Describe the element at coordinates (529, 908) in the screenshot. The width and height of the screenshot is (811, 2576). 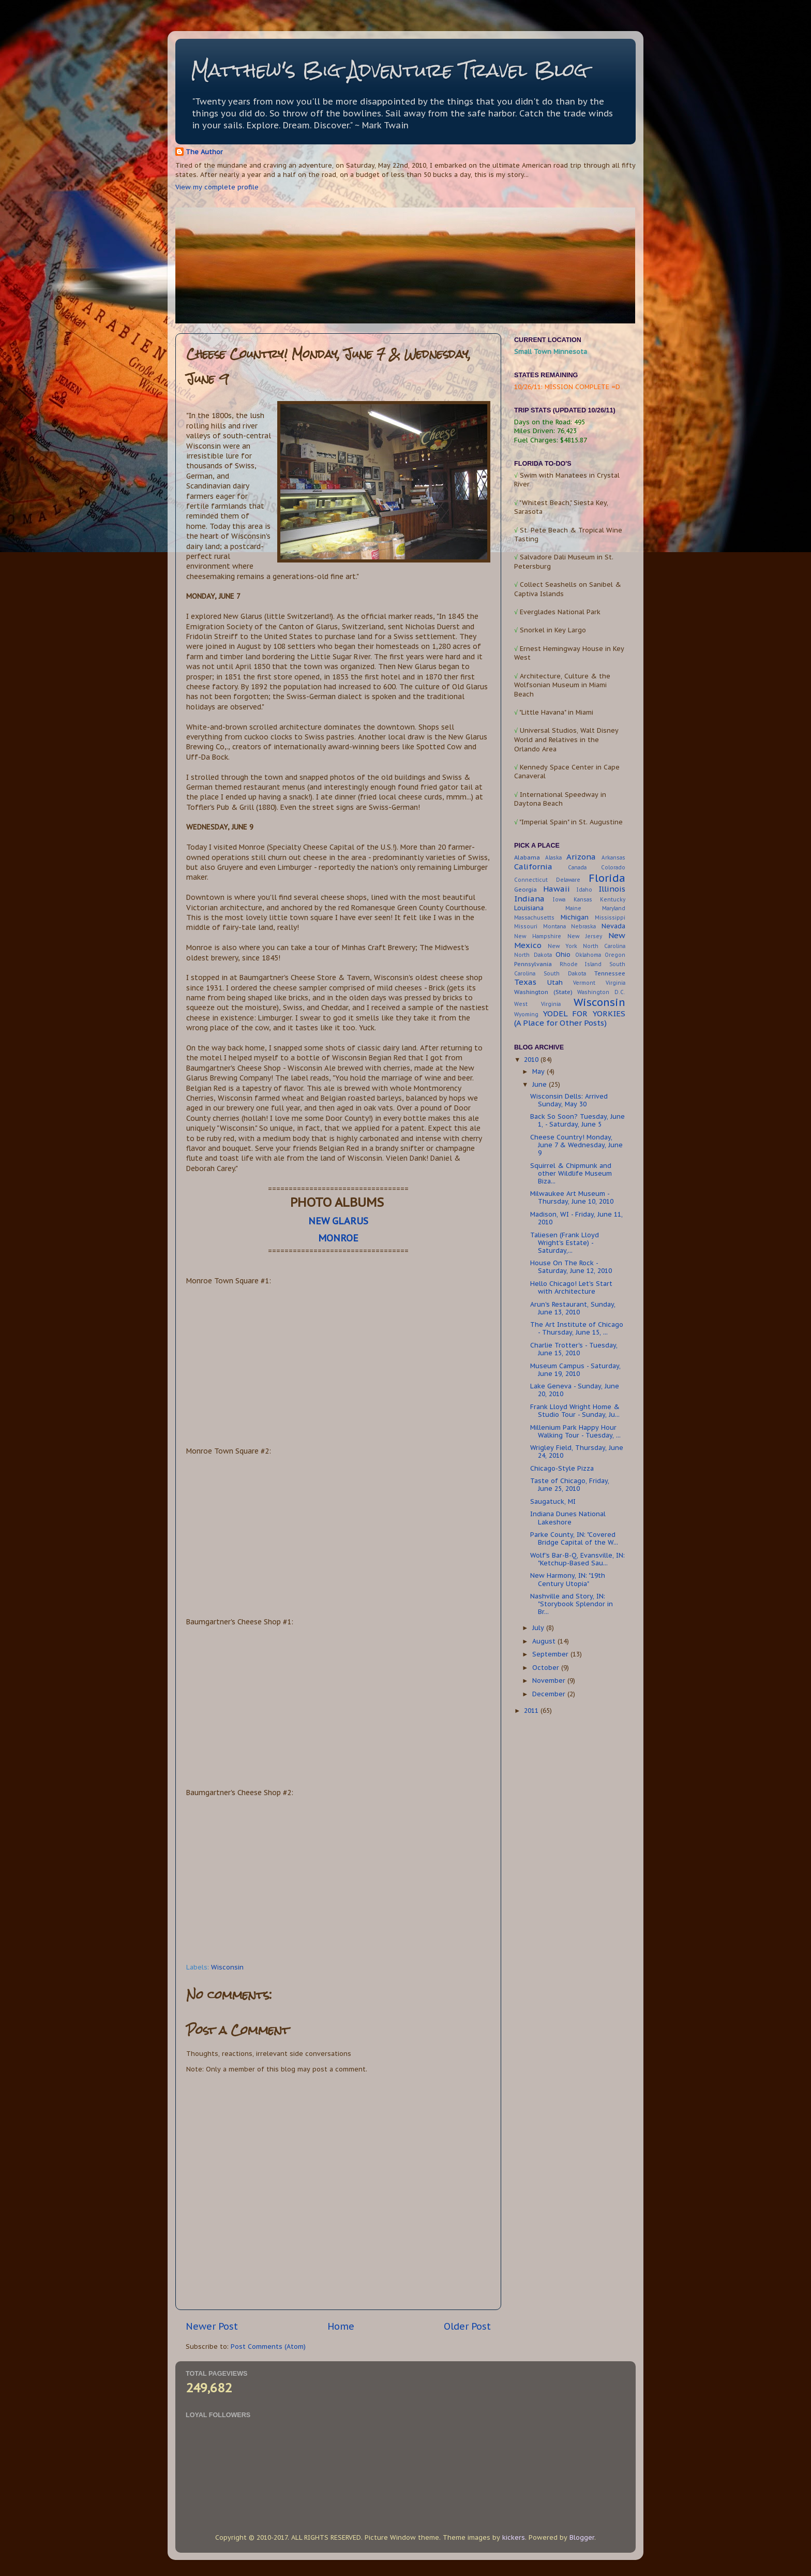
I see `Louisiana` at that location.